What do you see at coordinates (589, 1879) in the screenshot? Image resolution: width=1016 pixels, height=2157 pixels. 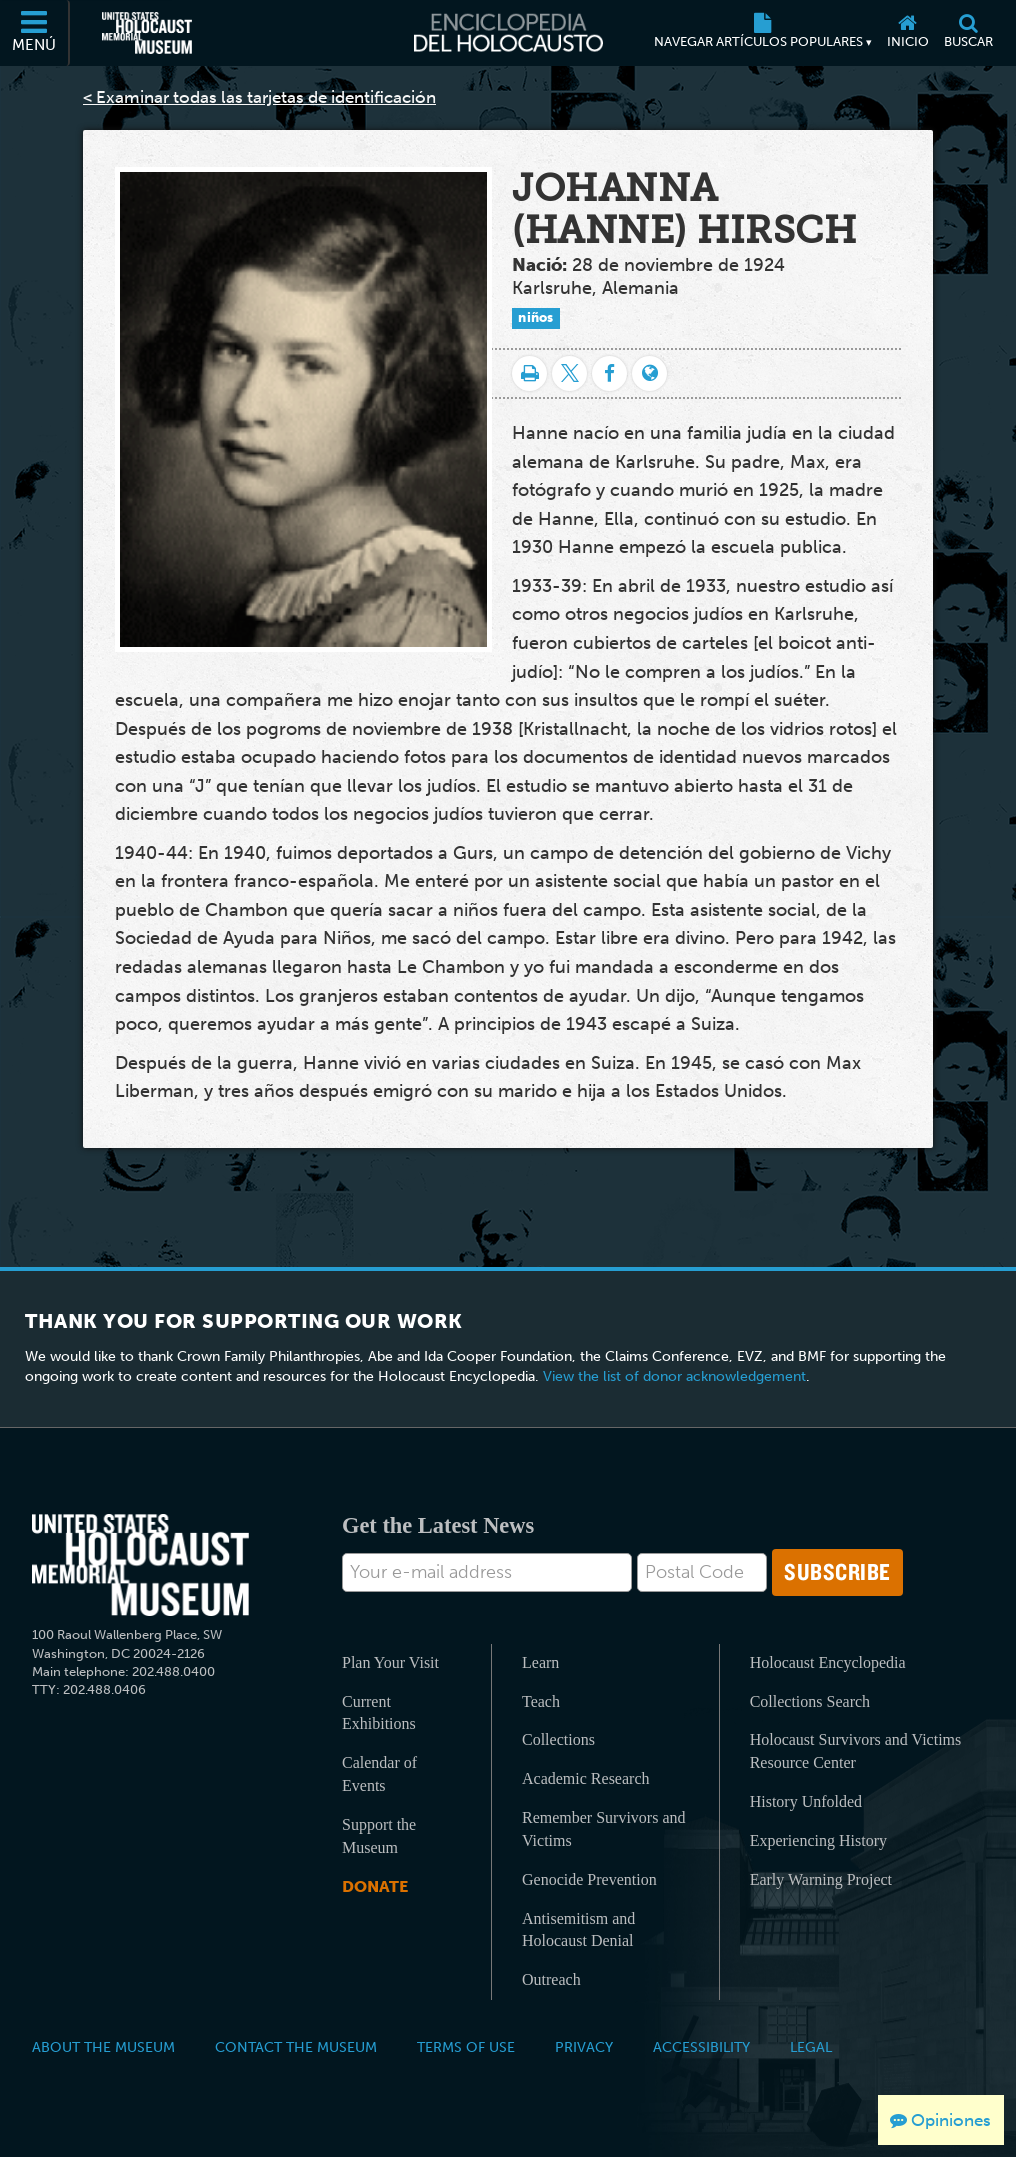 I see `Genocide Prevention` at bounding box center [589, 1879].